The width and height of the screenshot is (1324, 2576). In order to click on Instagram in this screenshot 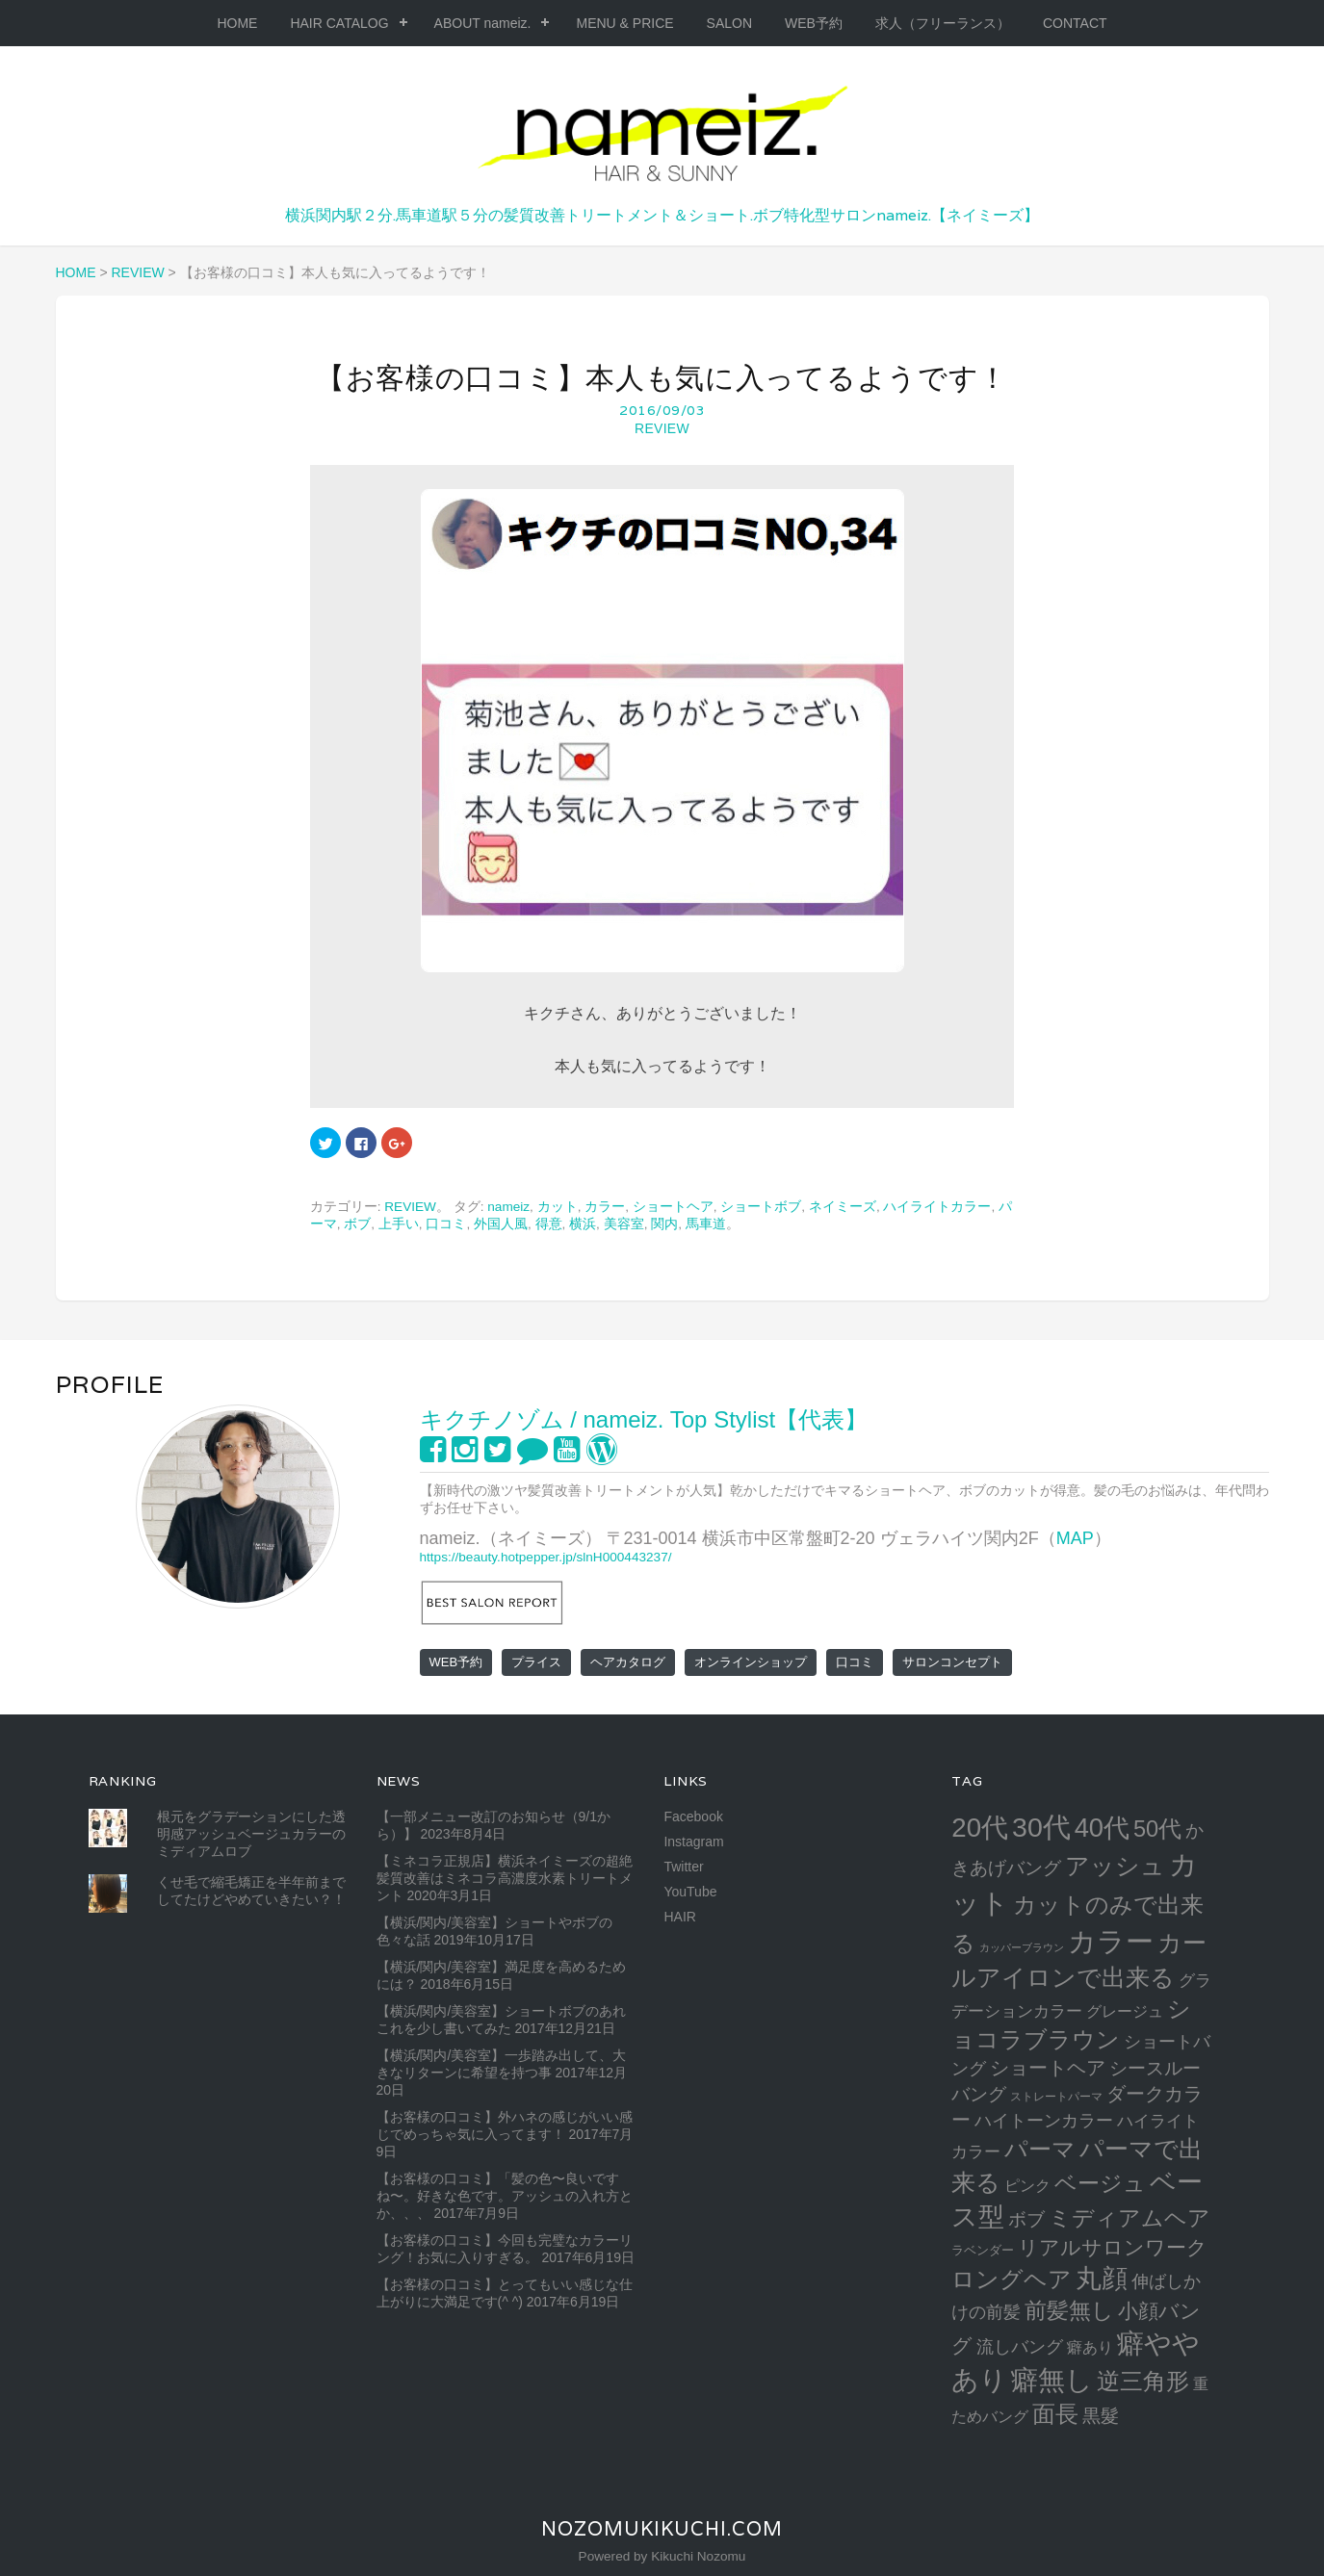, I will do `click(693, 1841)`.